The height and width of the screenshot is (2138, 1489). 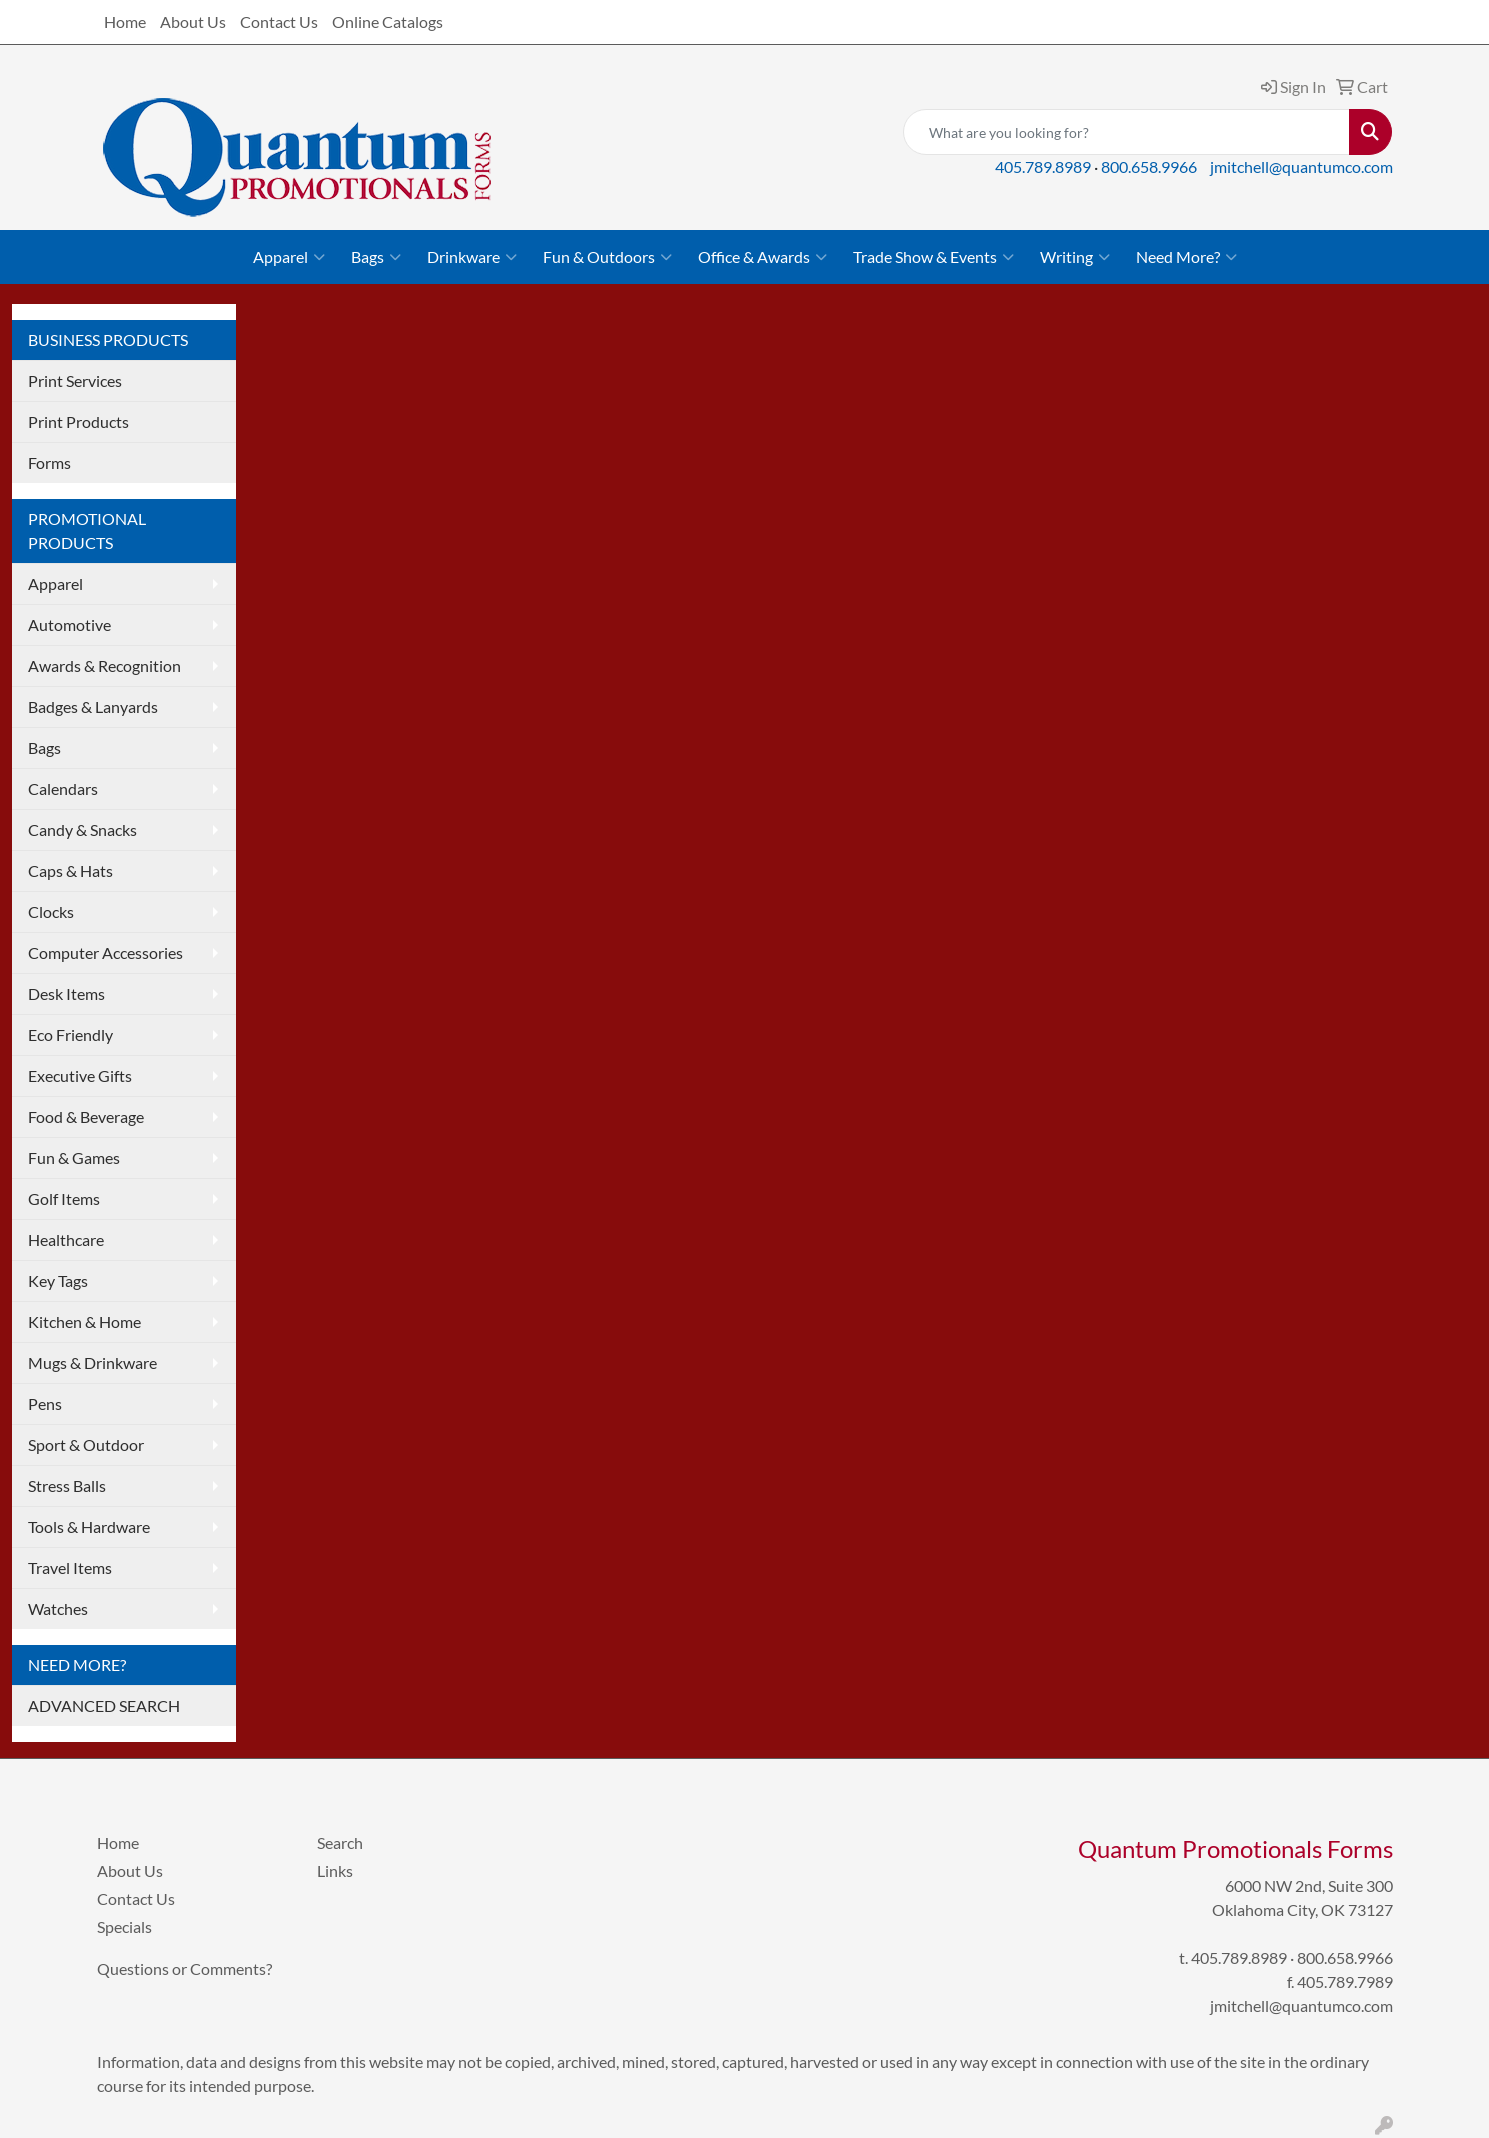 What do you see at coordinates (933, 257) in the screenshot?
I see `Trade Show & Events` at bounding box center [933, 257].